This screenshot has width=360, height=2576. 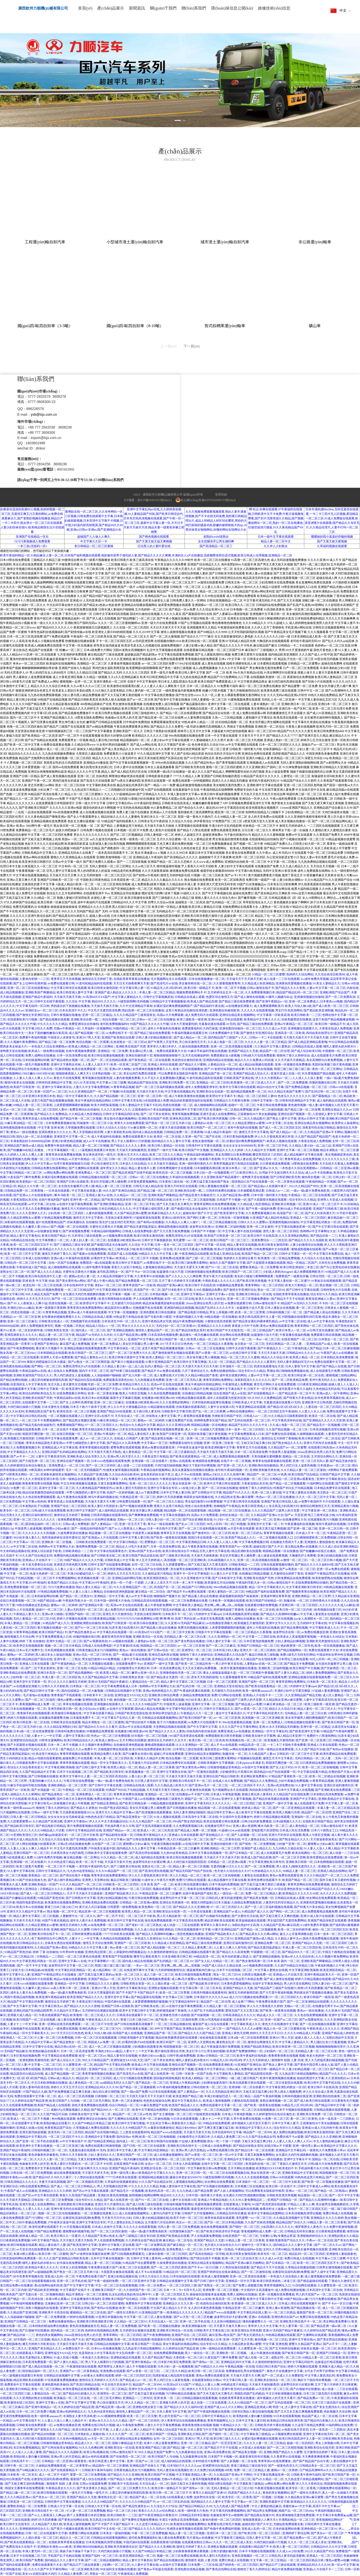 I want to click on 久久久一区二区三区中文字幕, so click(x=315, y=1497).